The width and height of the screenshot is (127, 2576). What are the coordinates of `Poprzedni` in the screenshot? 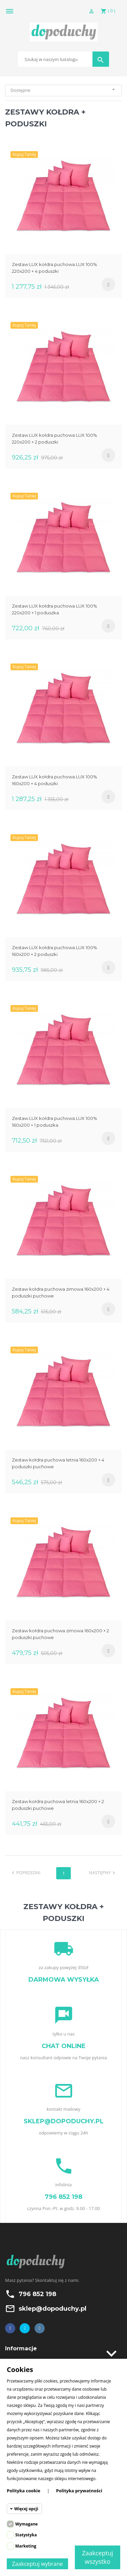 It's located at (25, 1872).